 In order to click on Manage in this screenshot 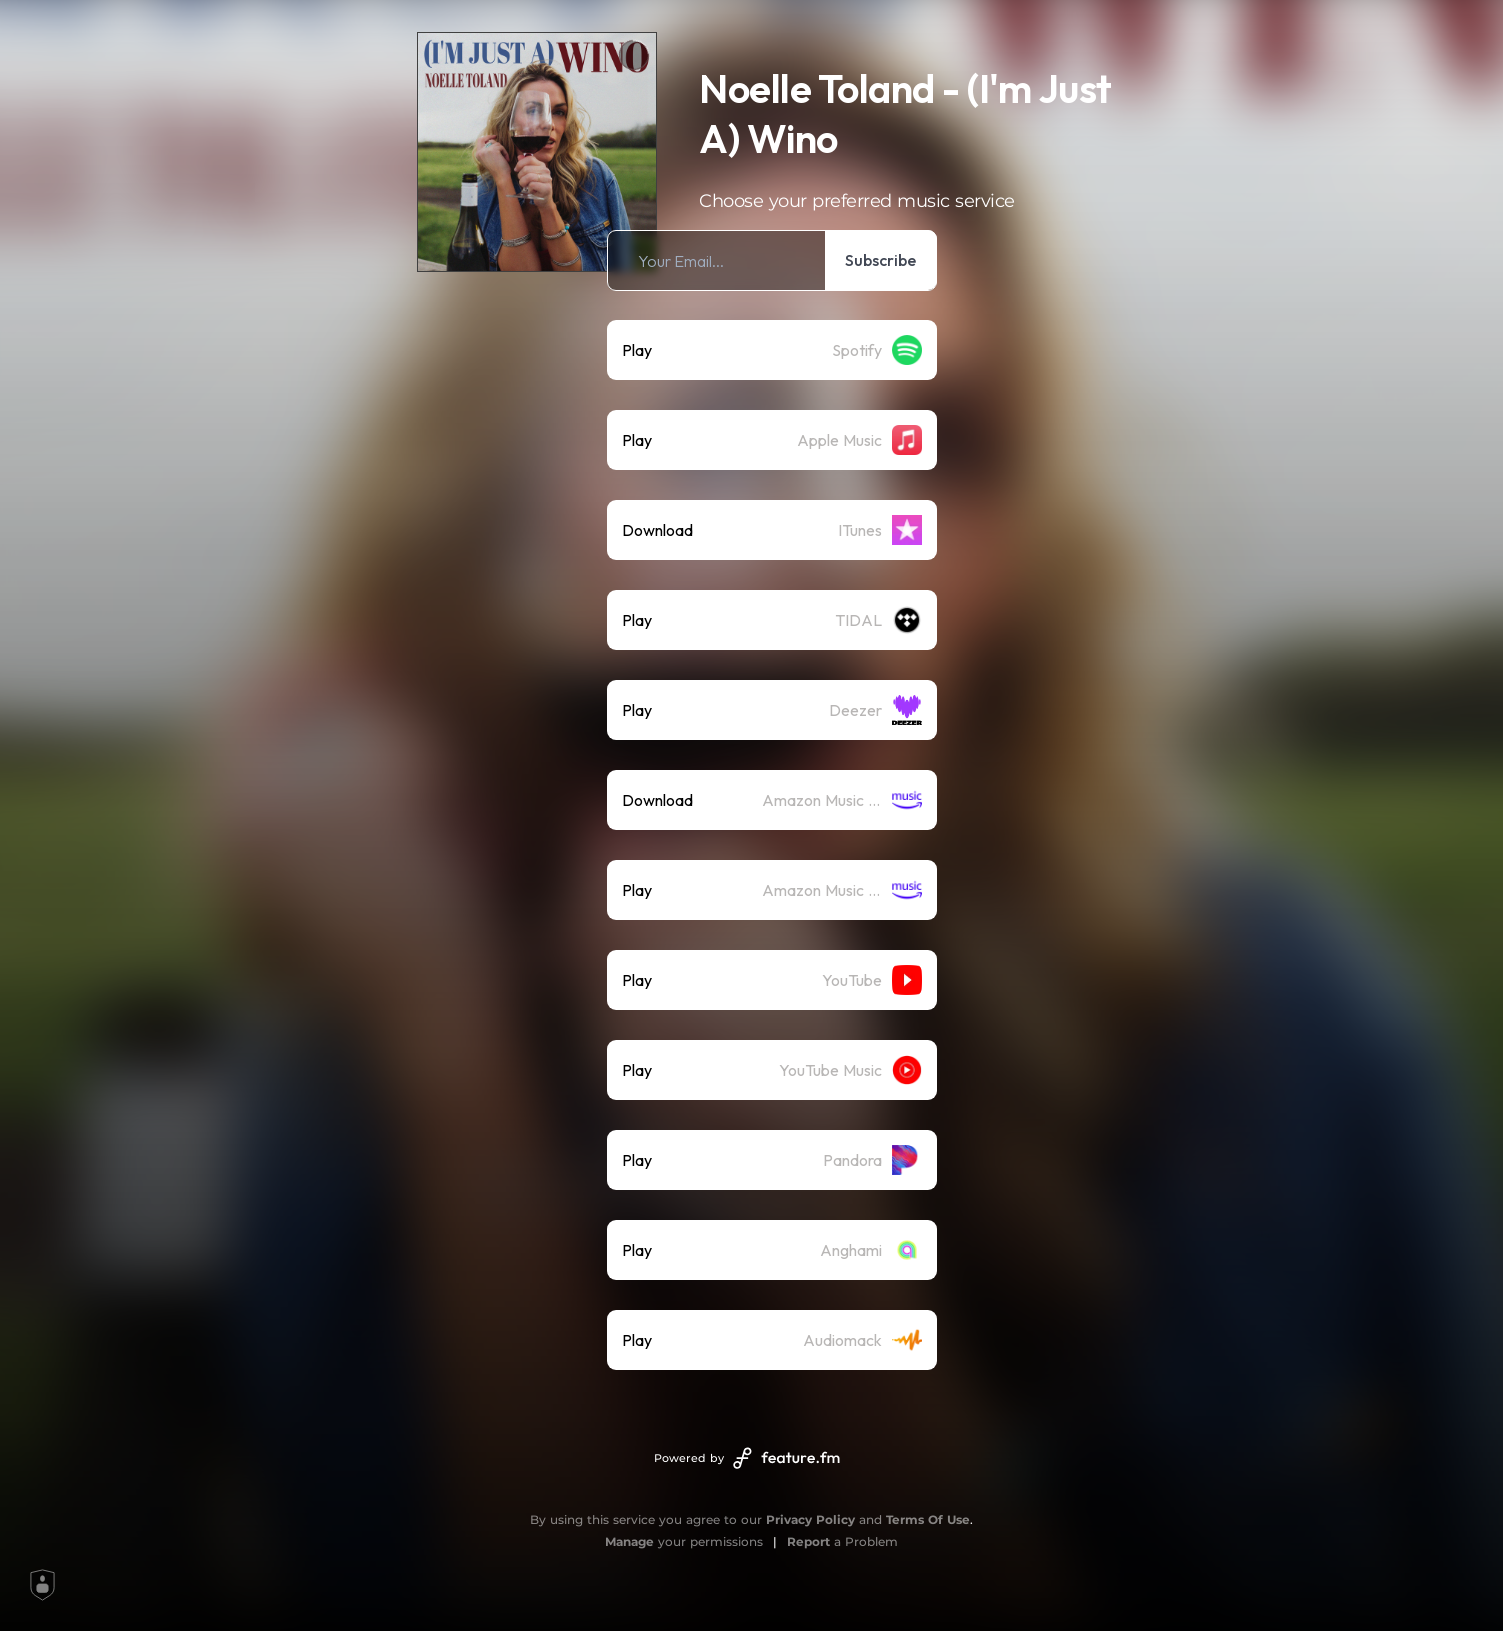, I will do `click(629, 1541)`.